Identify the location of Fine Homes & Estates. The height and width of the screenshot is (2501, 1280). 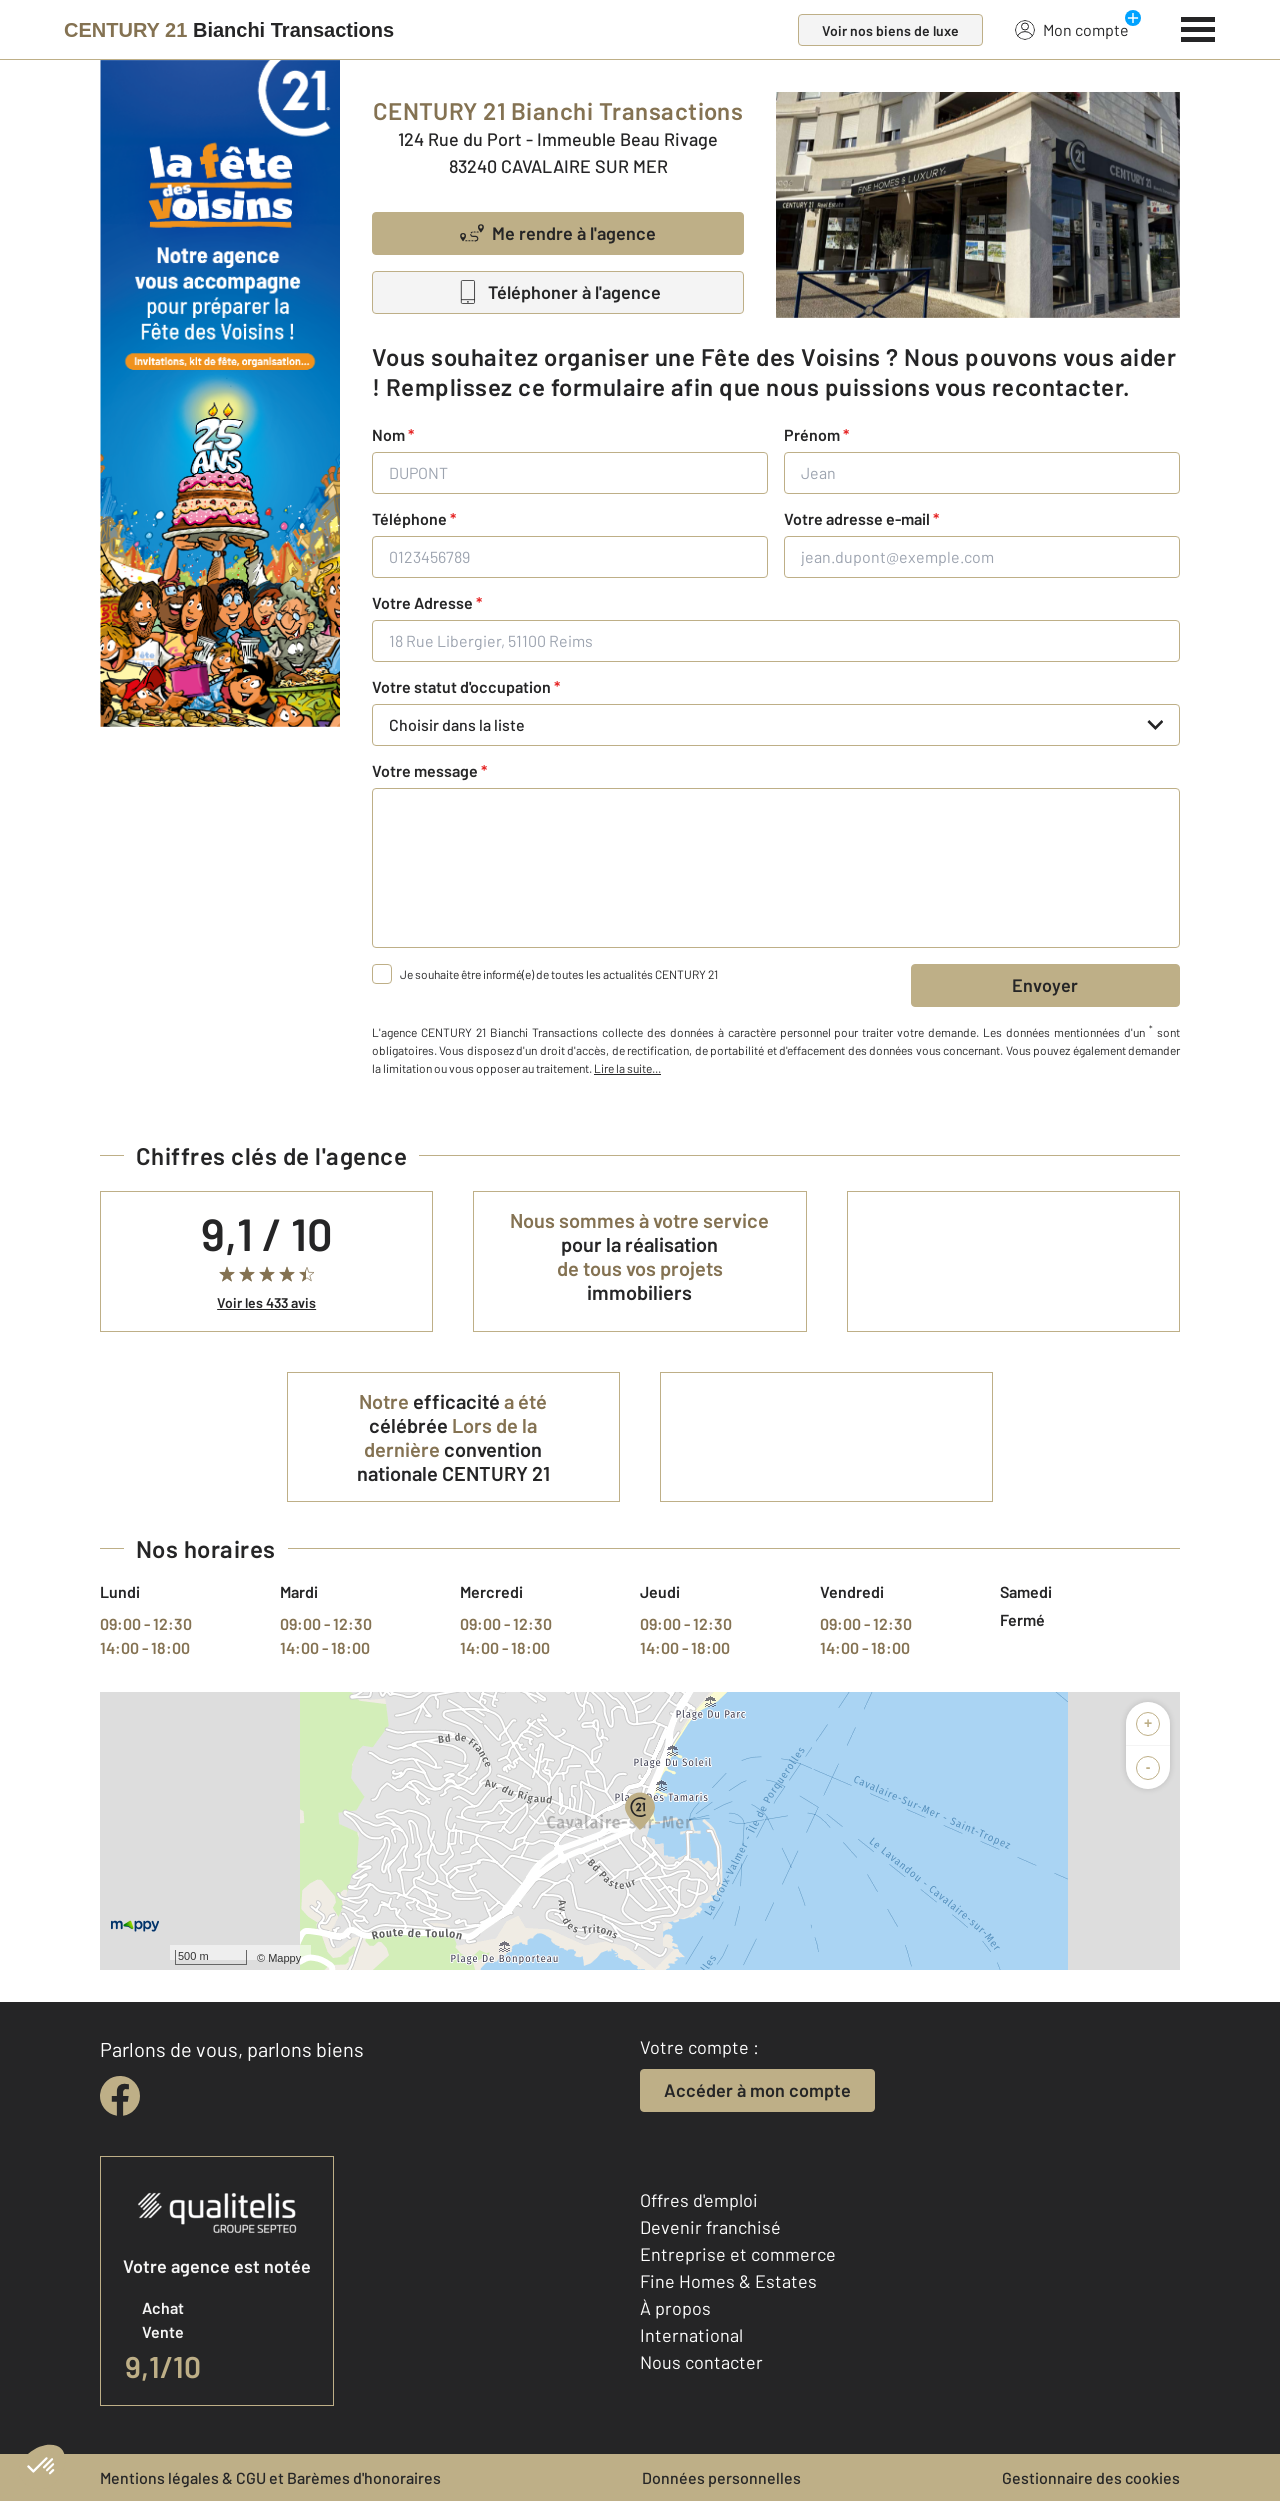
(728, 2281).